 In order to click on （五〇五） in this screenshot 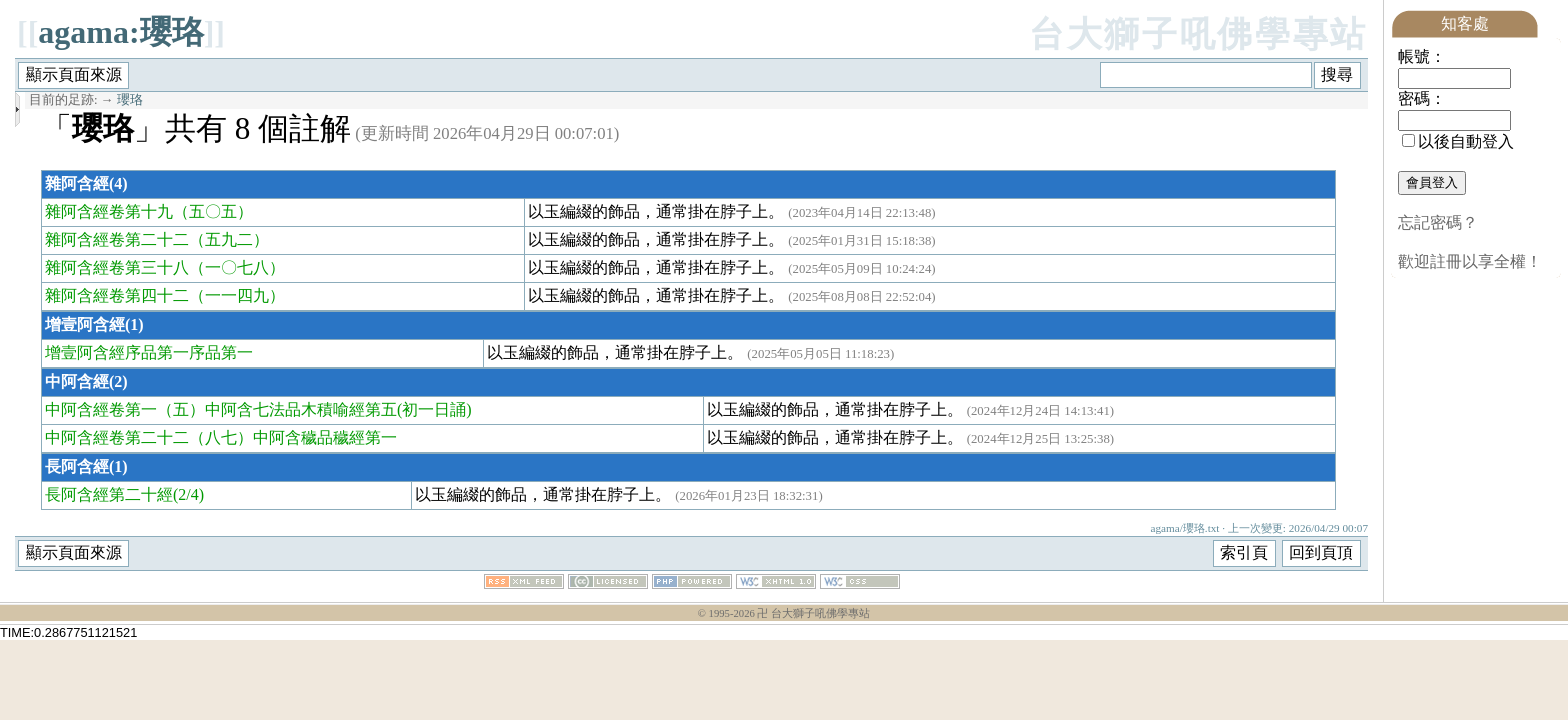, I will do `click(213, 211)`.